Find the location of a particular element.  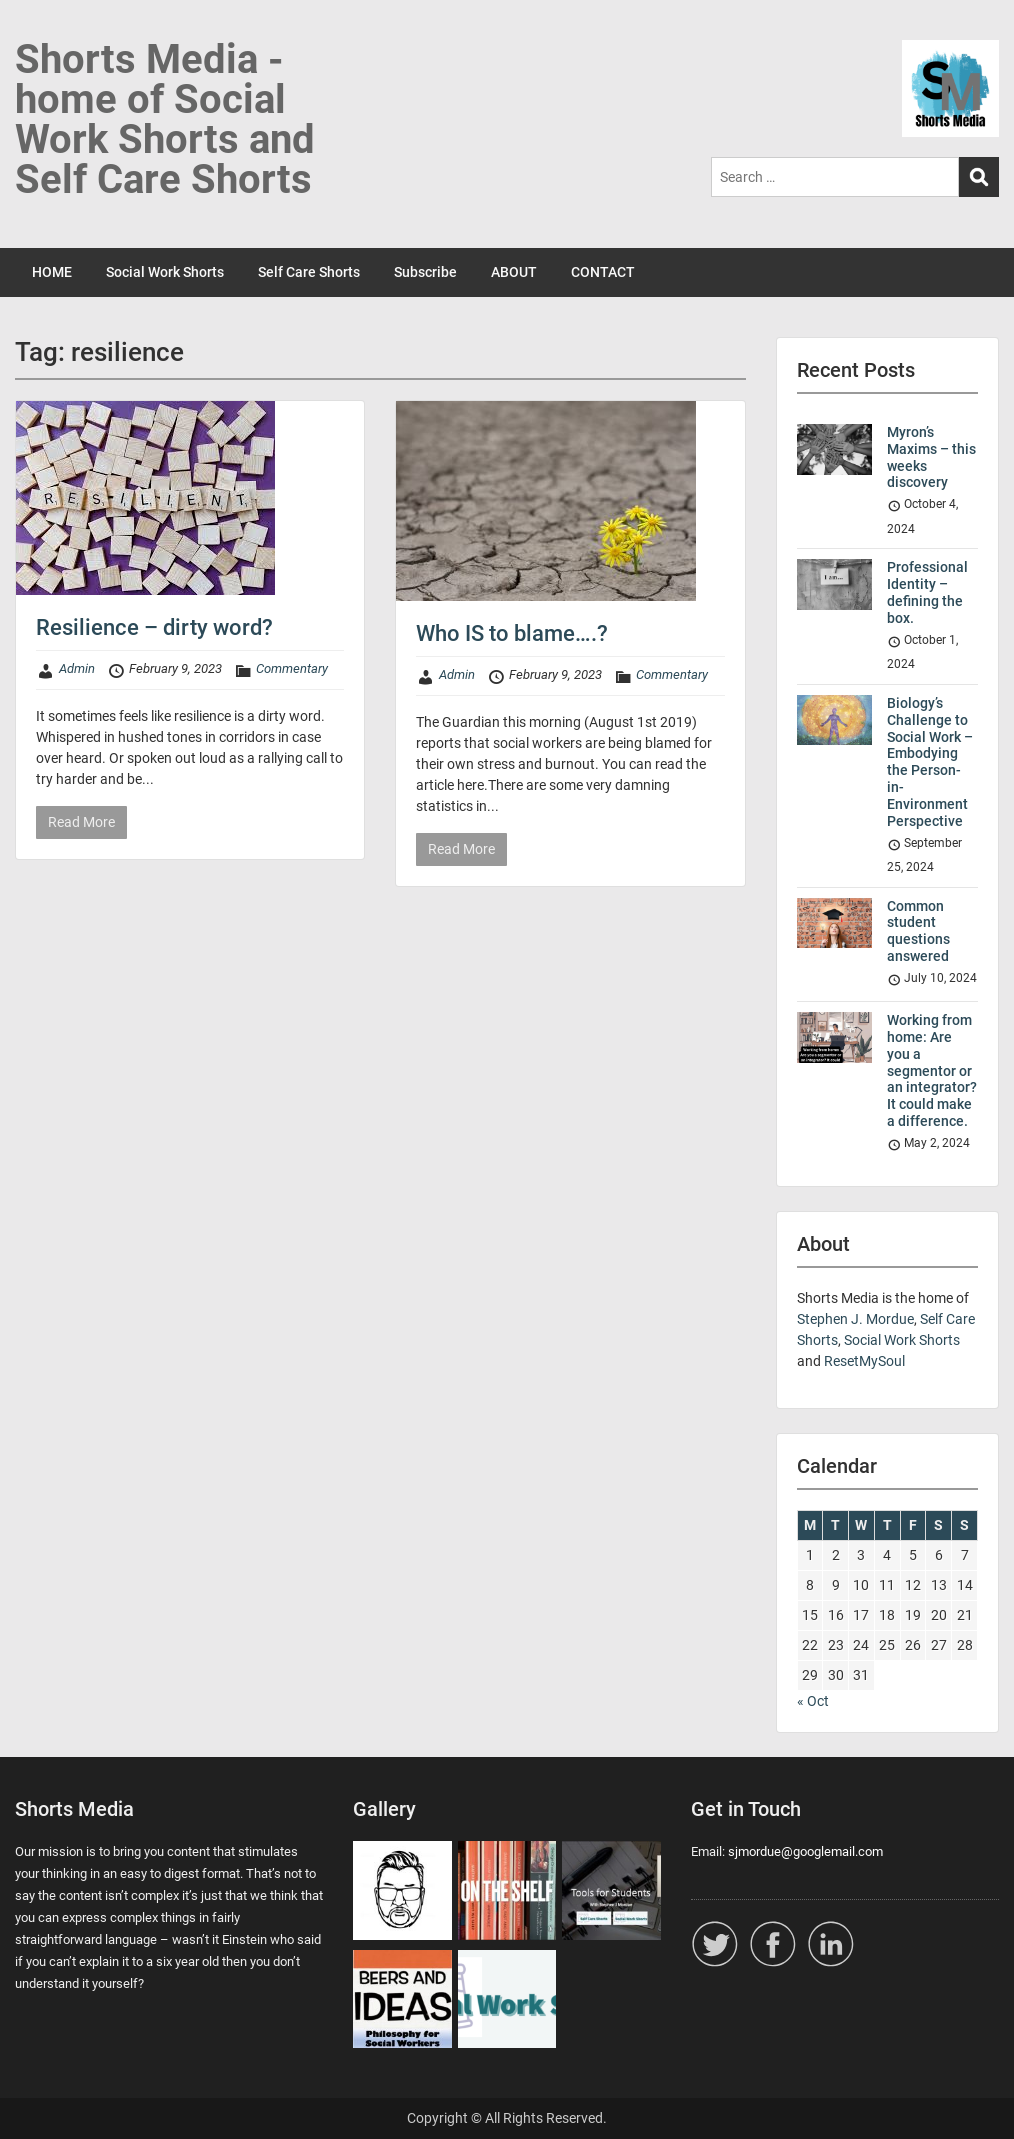

Read More is located at coordinates (81, 822).